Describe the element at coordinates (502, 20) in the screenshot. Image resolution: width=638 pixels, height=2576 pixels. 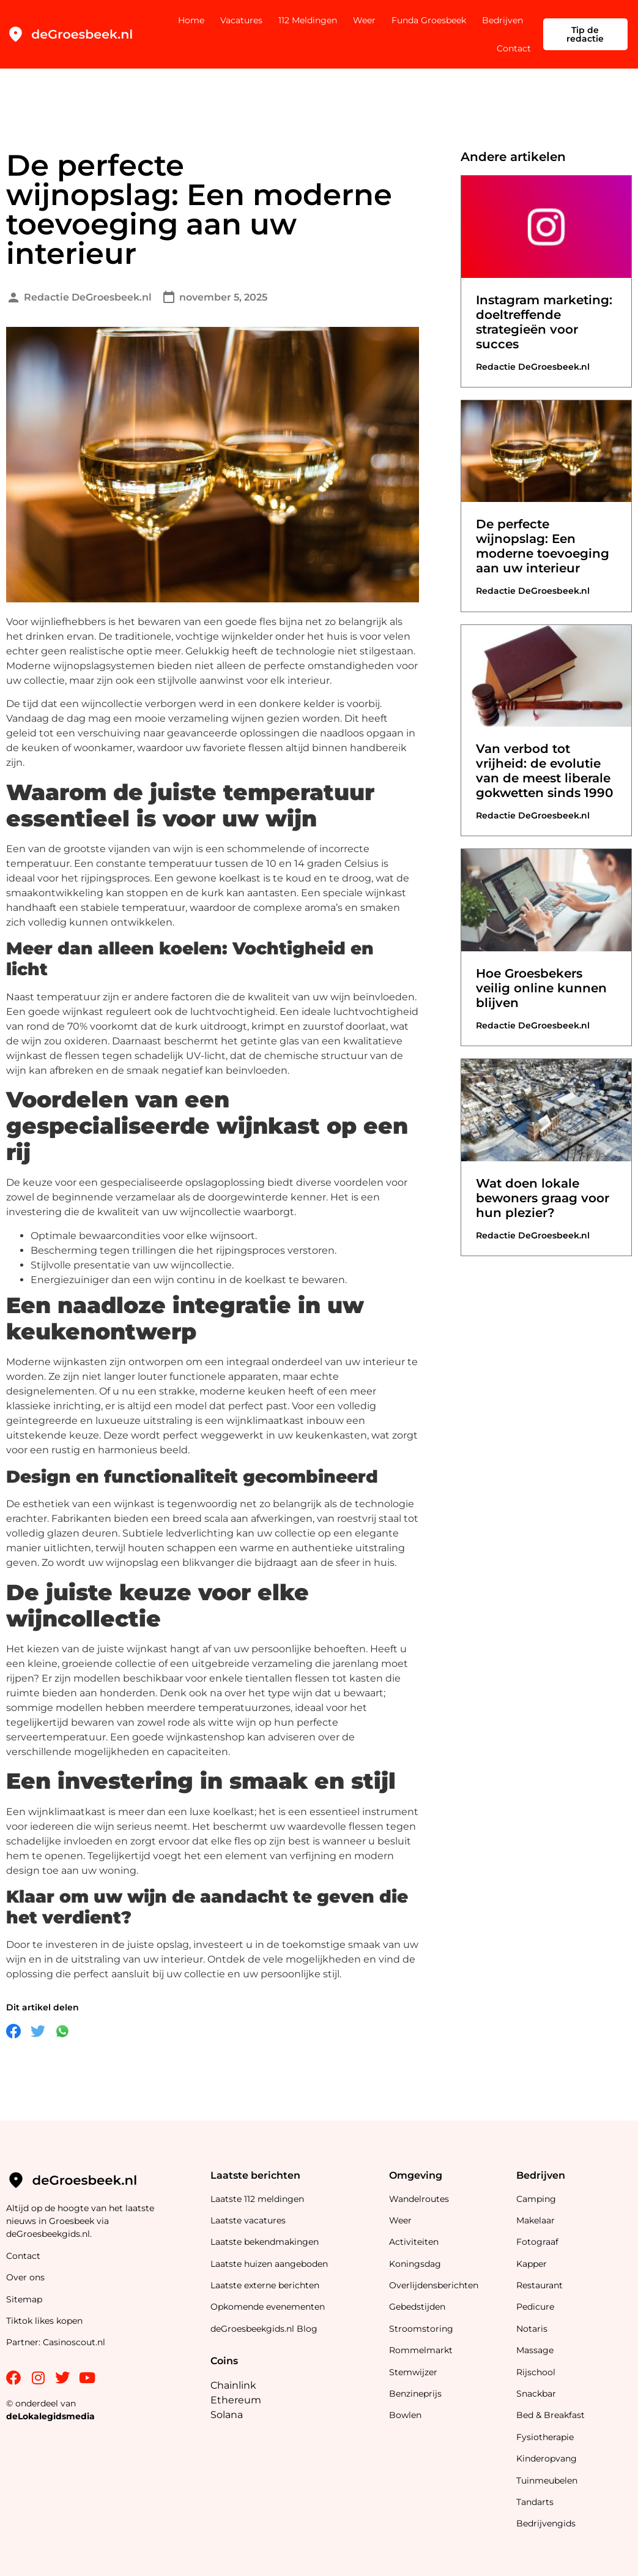
I see `Bedrijven` at that location.